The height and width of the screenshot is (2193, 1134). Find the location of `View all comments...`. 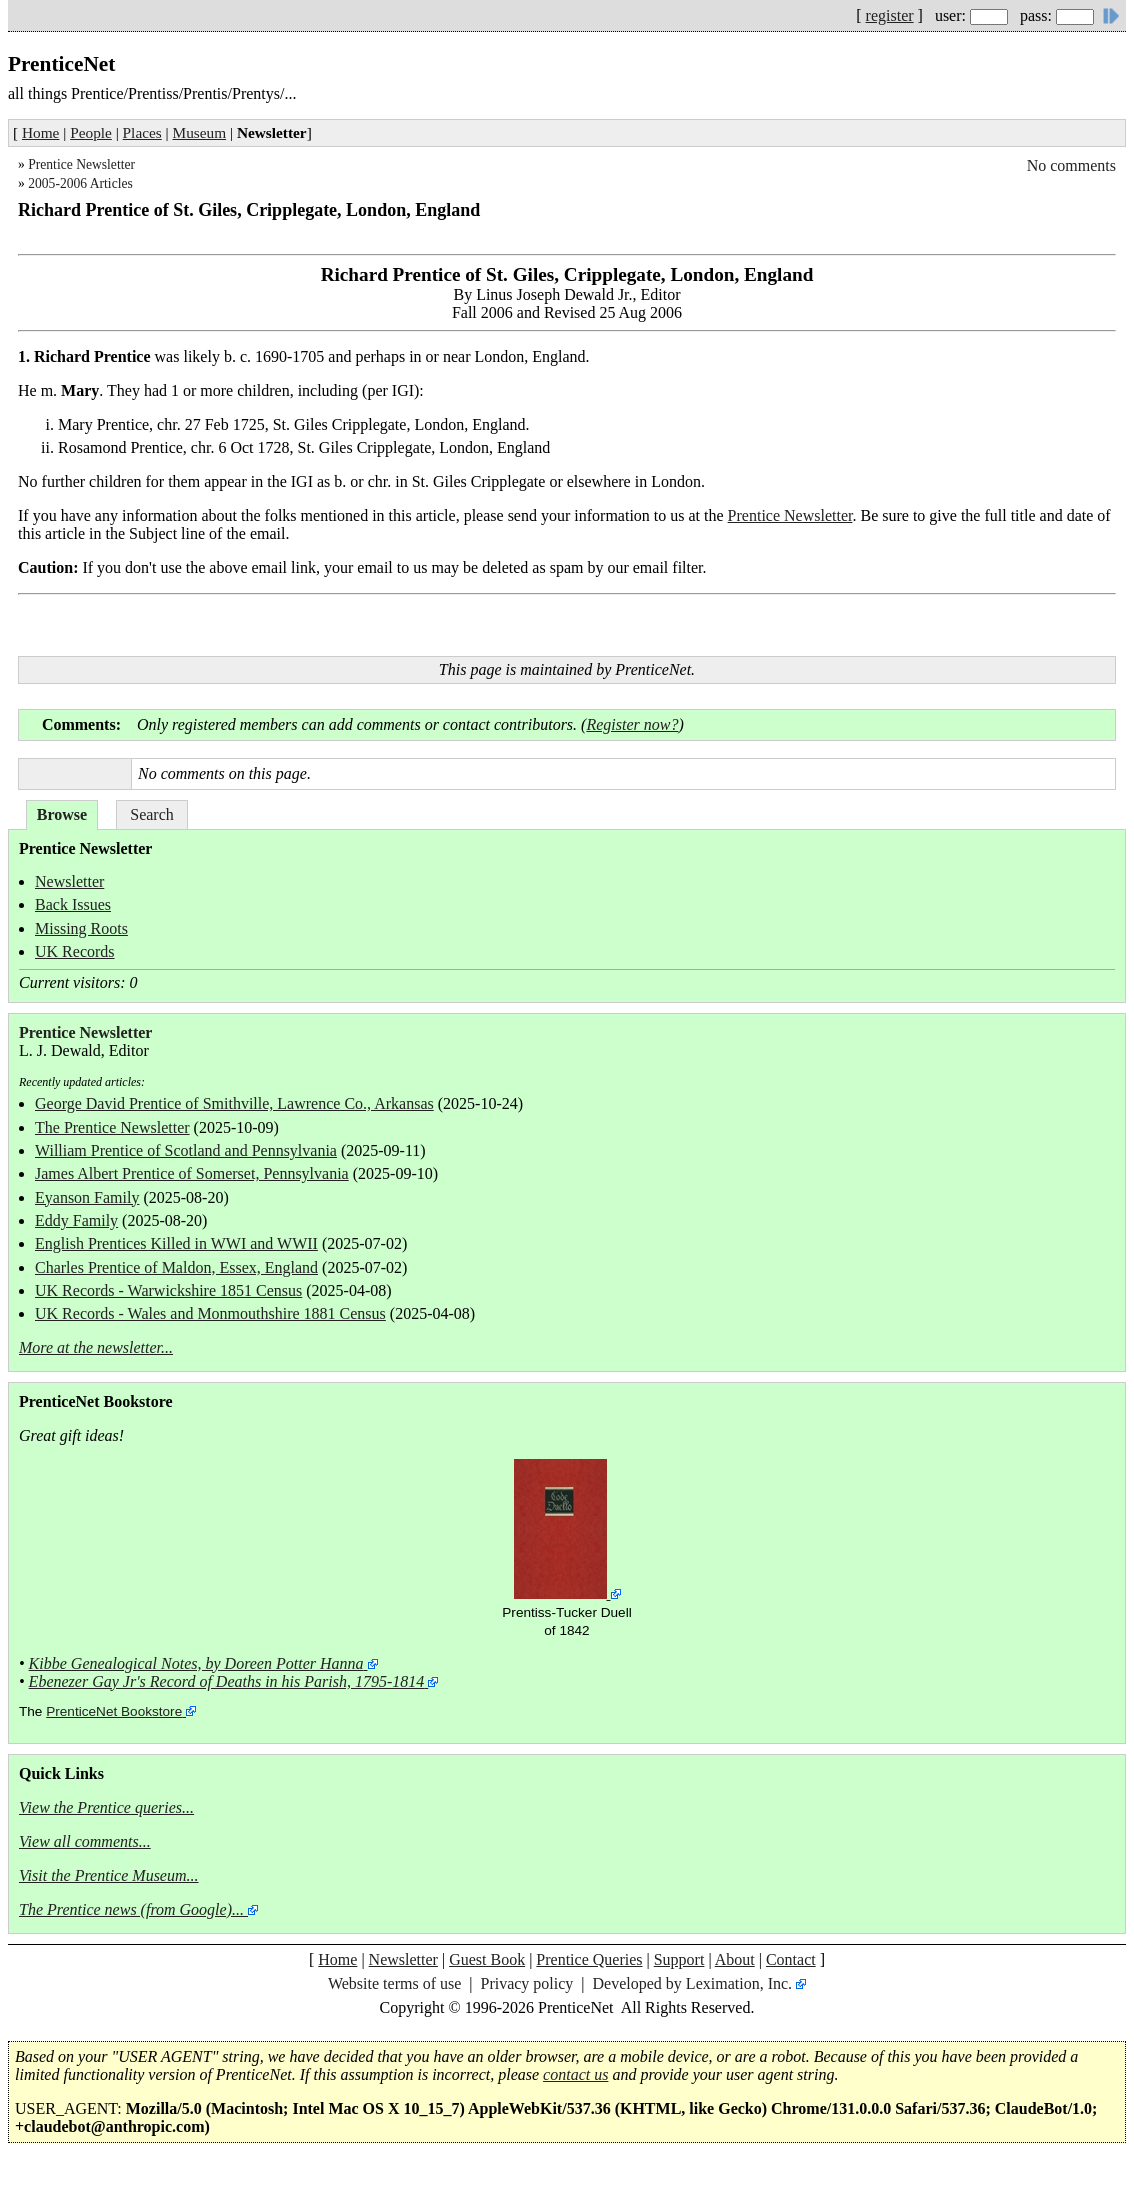

View all comments... is located at coordinates (85, 1841).